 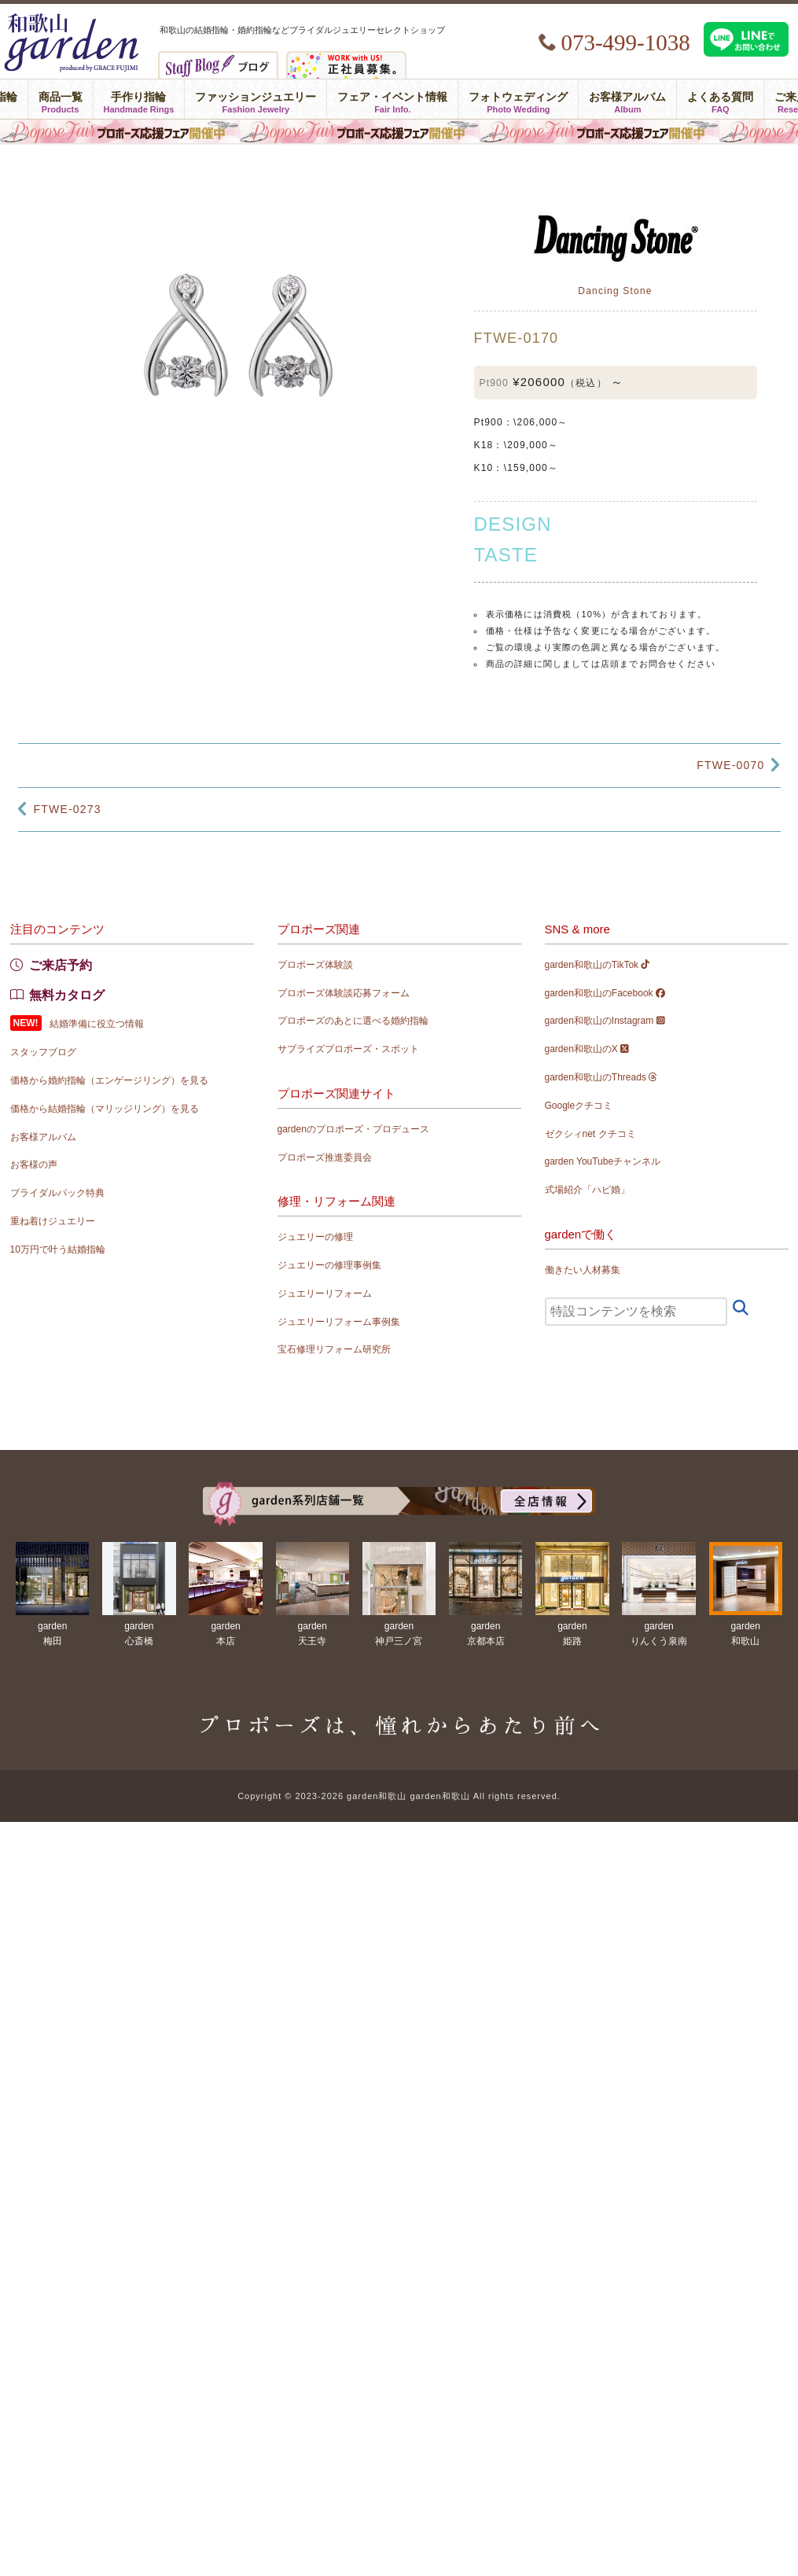 What do you see at coordinates (325, 1157) in the screenshot?
I see `プロポーズ推進委員会` at bounding box center [325, 1157].